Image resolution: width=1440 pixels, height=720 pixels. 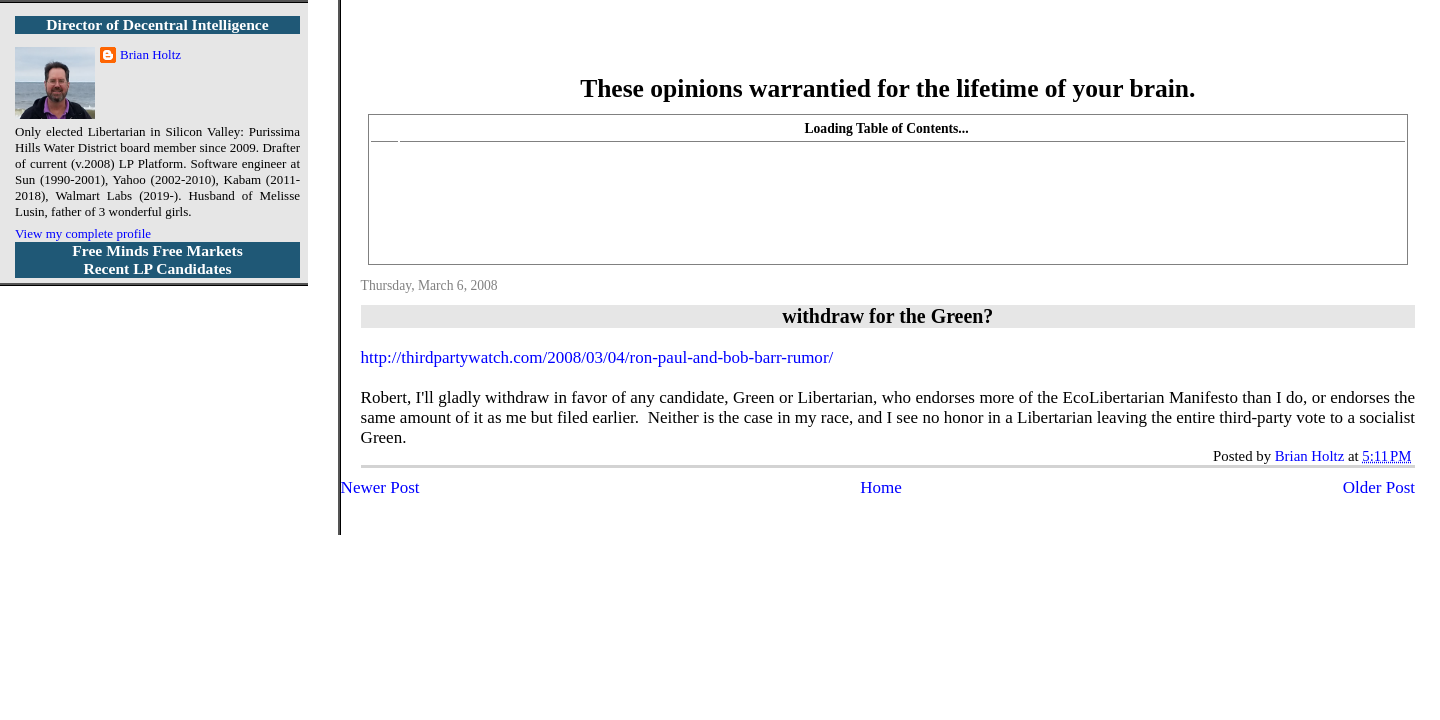 I want to click on Newer Post, so click(x=380, y=487).